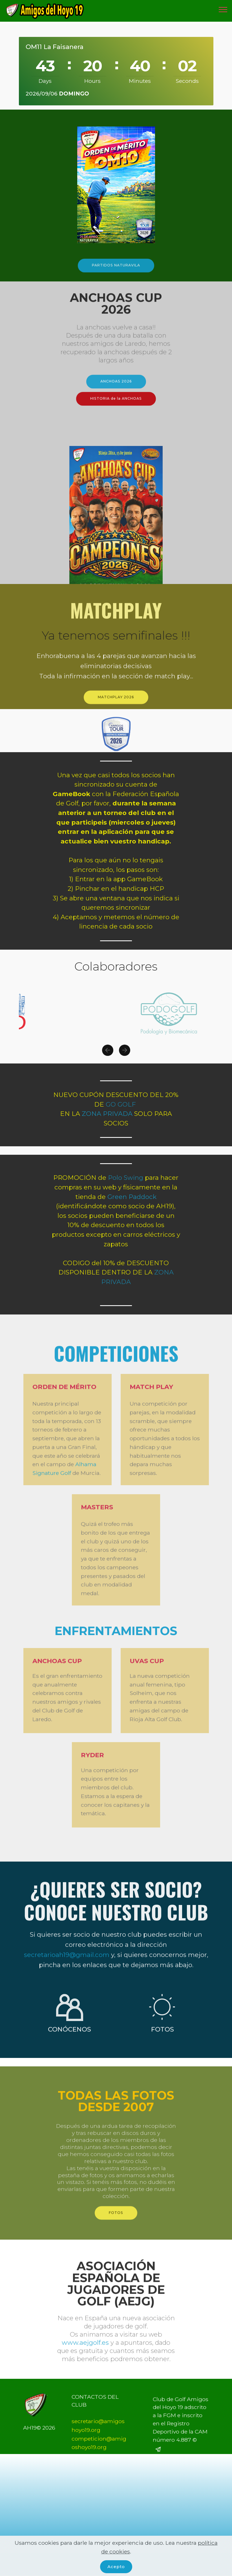  What do you see at coordinates (116, 408) in the screenshot?
I see `HISTORIA de la ANCHOAS` at bounding box center [116, 408].